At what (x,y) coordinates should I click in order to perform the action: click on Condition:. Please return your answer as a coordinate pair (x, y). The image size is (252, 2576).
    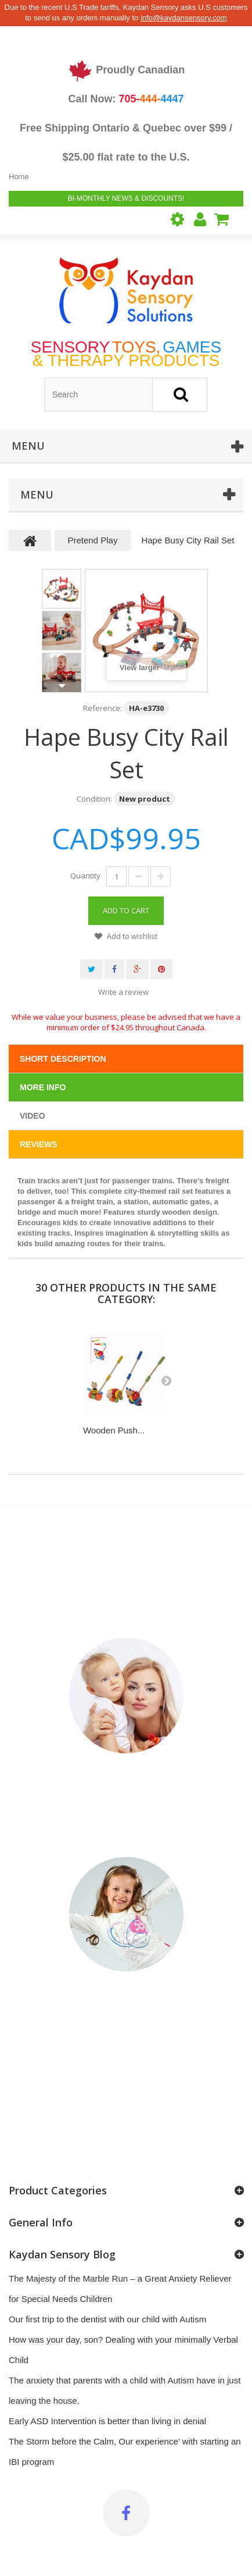
    Looking at the image, I should click on (94, 799).